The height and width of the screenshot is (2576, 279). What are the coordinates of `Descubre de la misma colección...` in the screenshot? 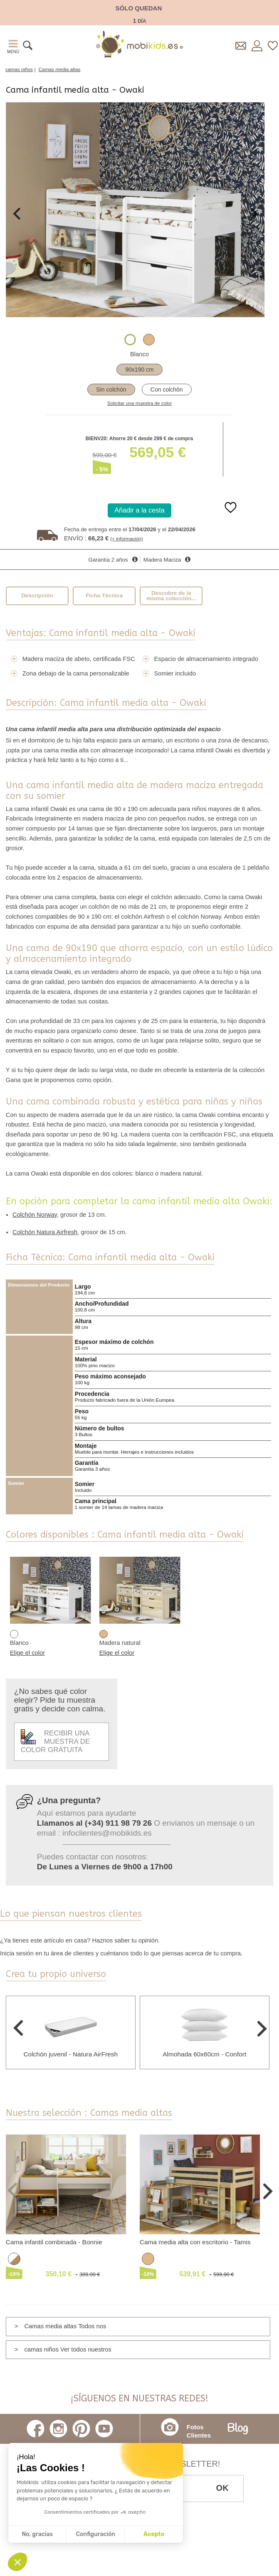 It's located at (171, 595).